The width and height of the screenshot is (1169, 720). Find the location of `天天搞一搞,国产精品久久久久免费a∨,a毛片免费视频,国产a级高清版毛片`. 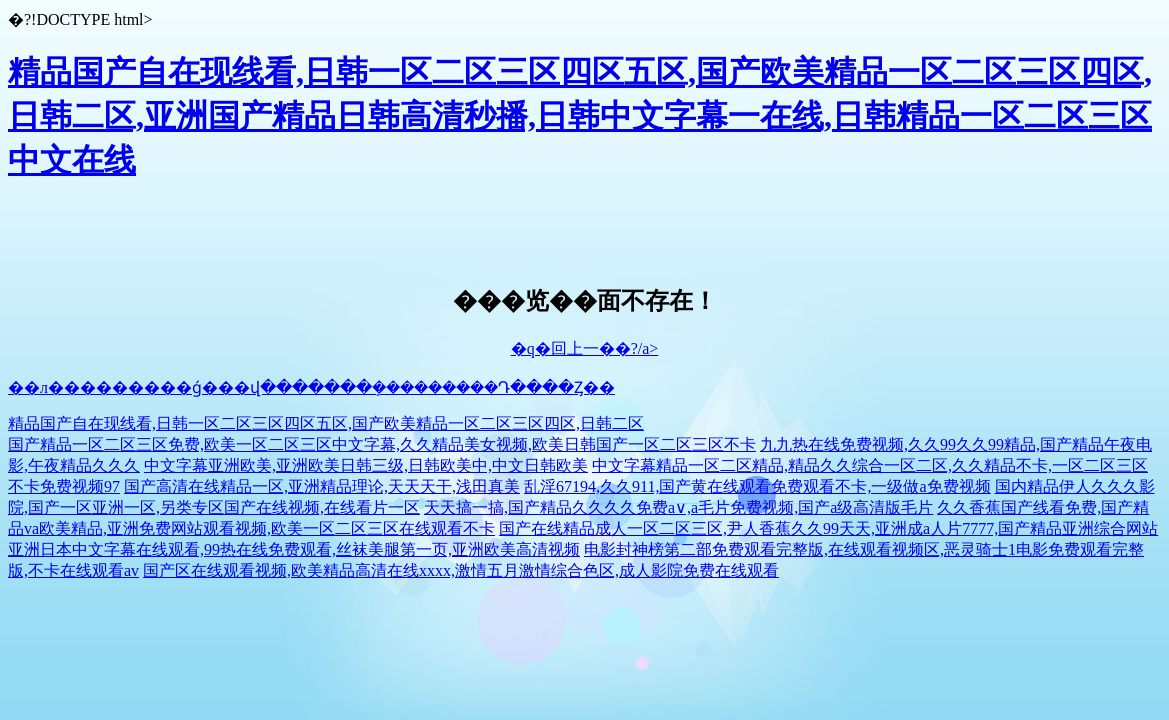

天天搞一搞,国产精品久久久久免费a∨,a毛片免费视频,国产a级高清版毛片 is located at coordinates (678, 507).